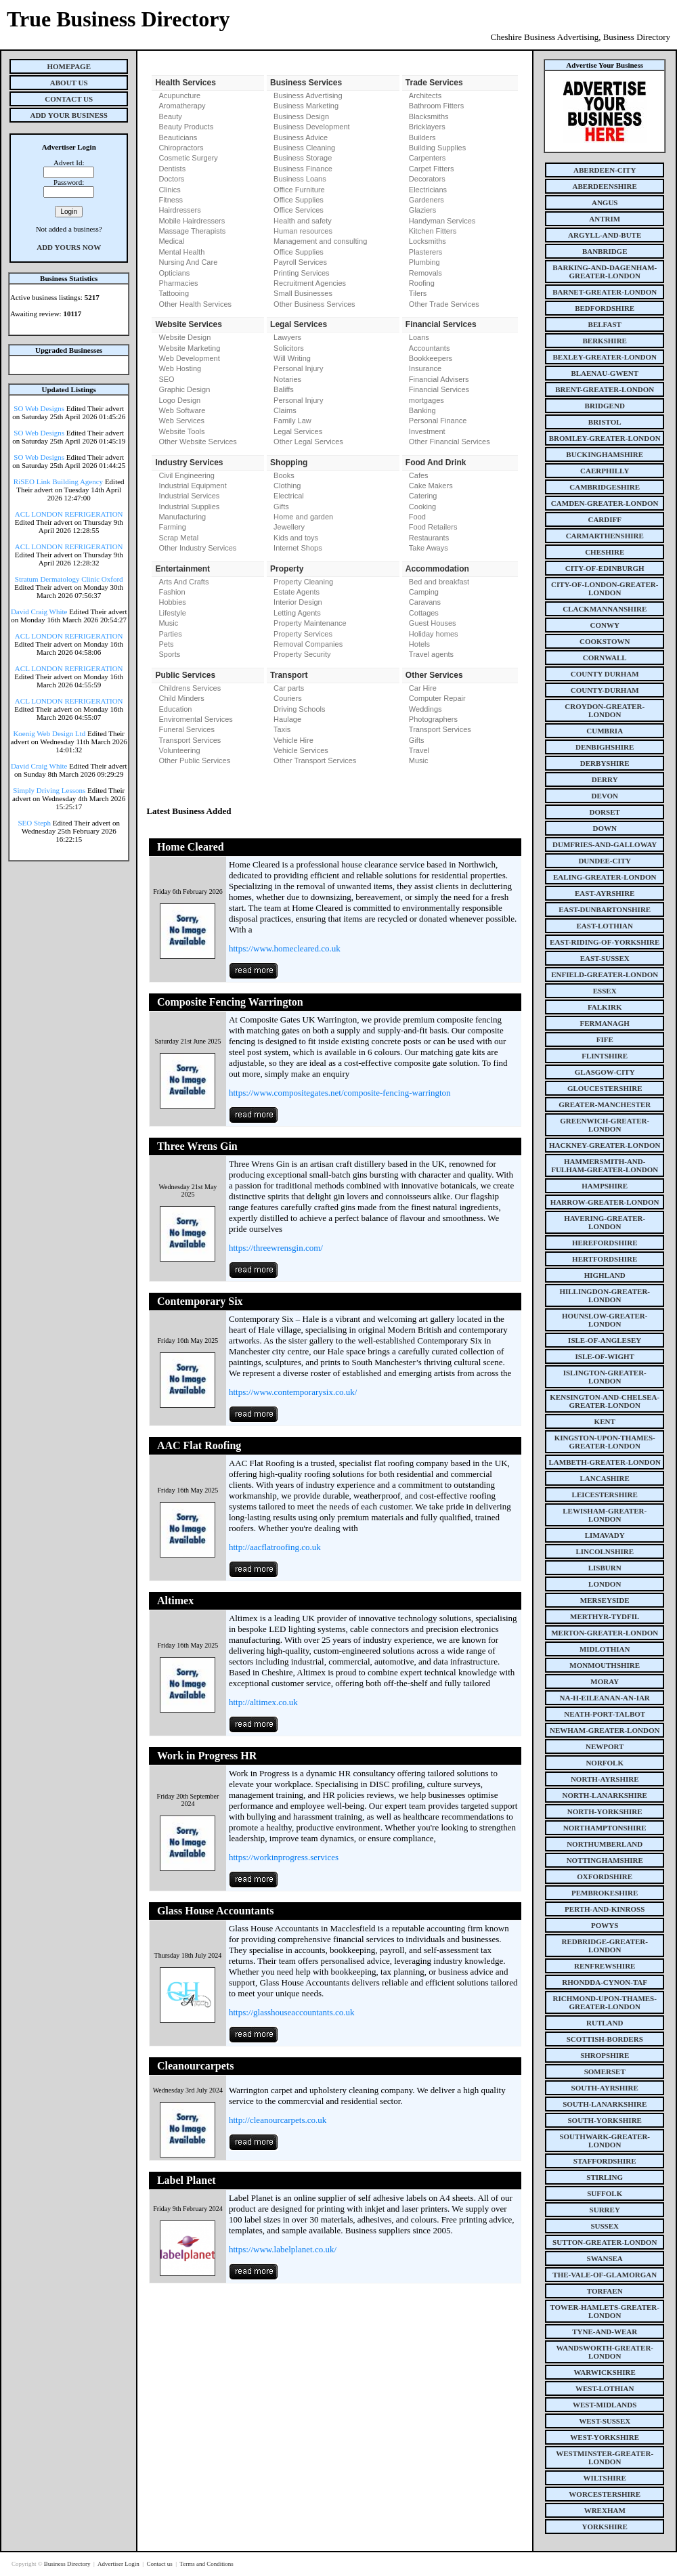 The height and width of the screenshot is (2576, 677). Describe the element at coordinates (194, 760) in the screenshot. I see `Other Public Services` at that location.